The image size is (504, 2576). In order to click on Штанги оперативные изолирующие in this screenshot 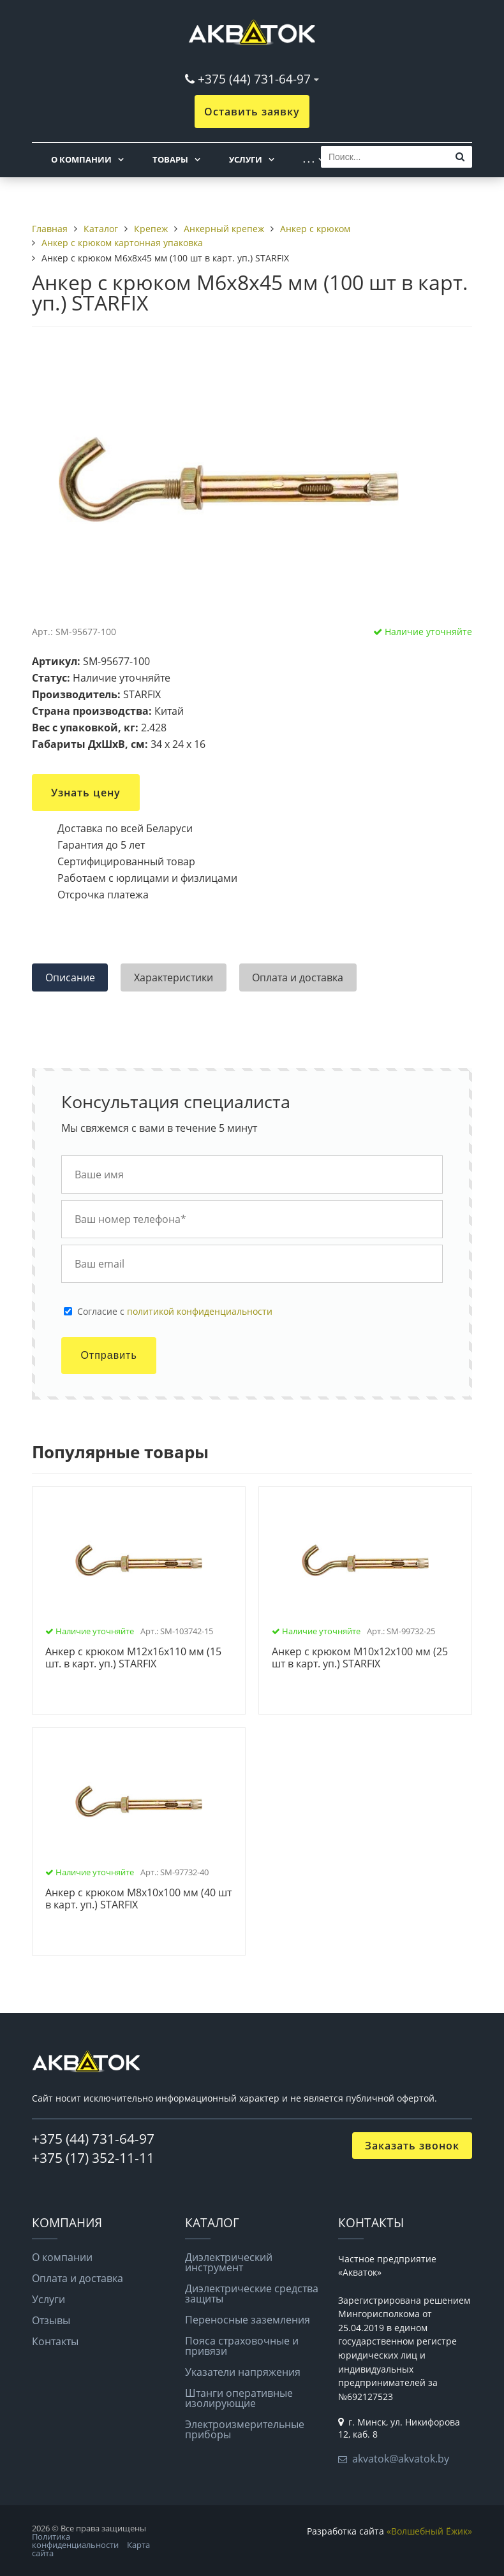, I will do `click(239, 2398)`.